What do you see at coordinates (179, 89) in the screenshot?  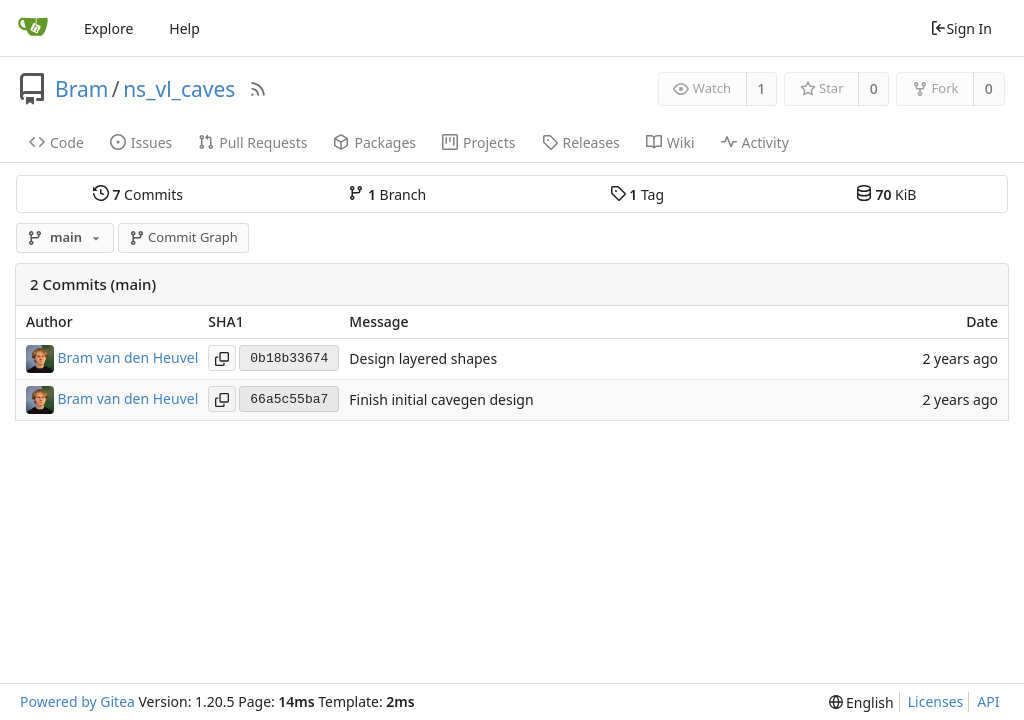 I see `ns_vl_caves` at bounding box center [179, 89].